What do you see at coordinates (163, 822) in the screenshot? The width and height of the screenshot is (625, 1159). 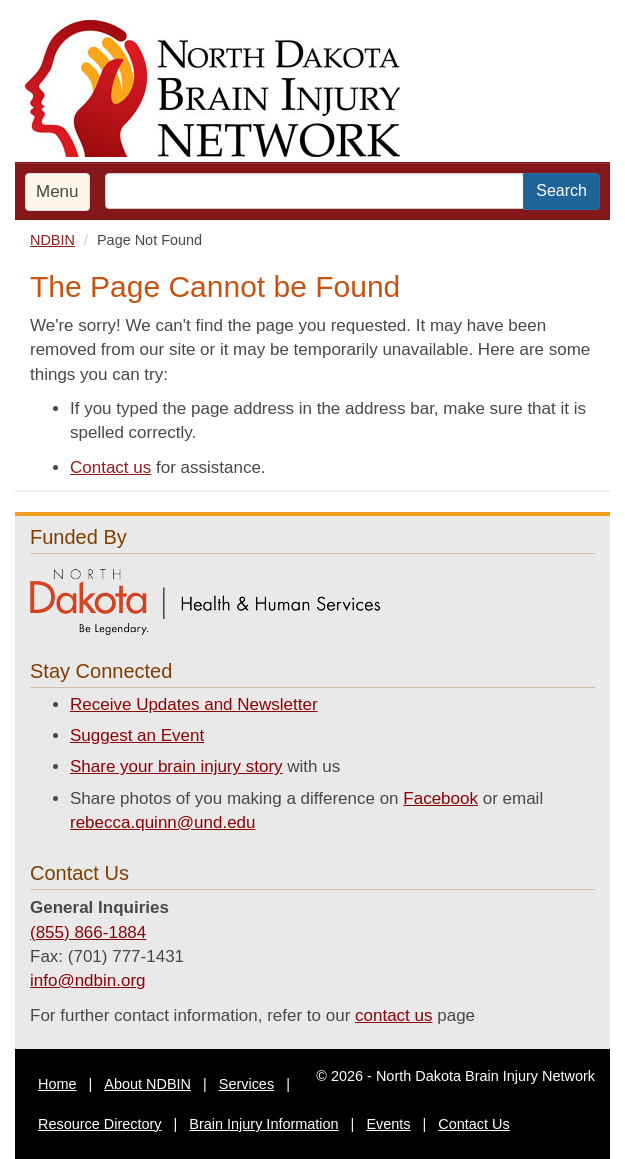 I see `rebecca.quinn@und.edu` at bounding box center [163, 822].